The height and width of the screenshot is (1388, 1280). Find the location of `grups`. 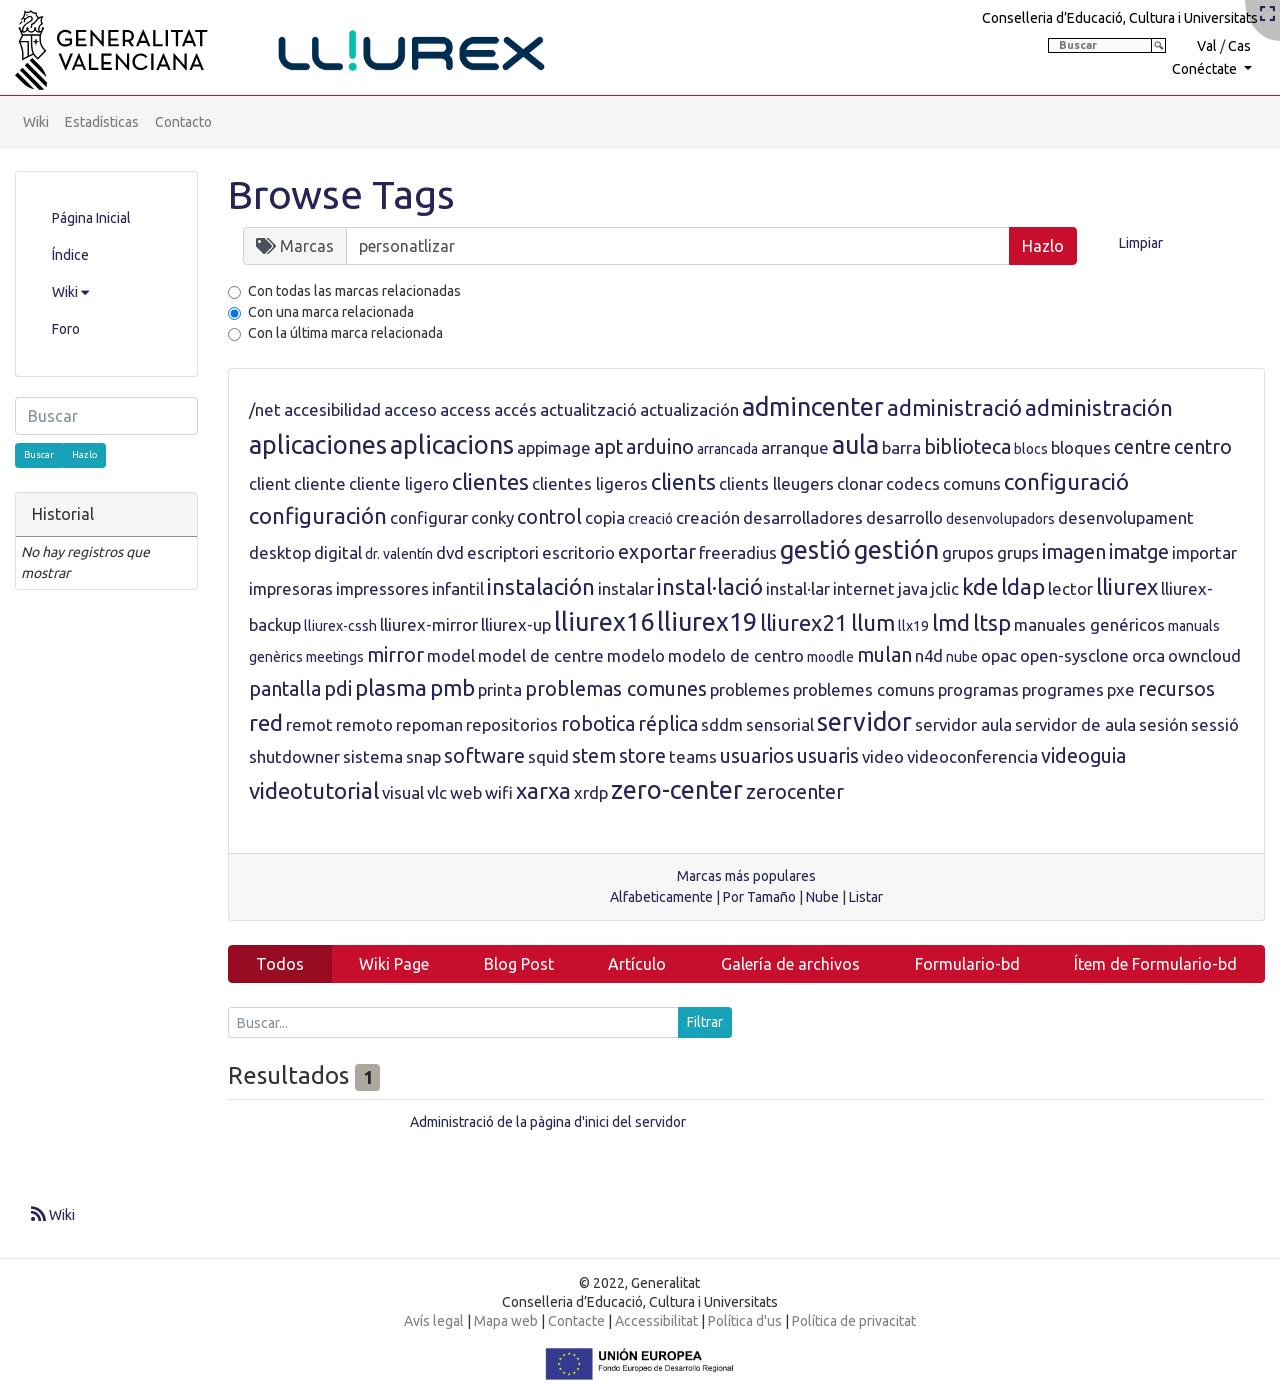

grups is located at coordinates (1018, 552).